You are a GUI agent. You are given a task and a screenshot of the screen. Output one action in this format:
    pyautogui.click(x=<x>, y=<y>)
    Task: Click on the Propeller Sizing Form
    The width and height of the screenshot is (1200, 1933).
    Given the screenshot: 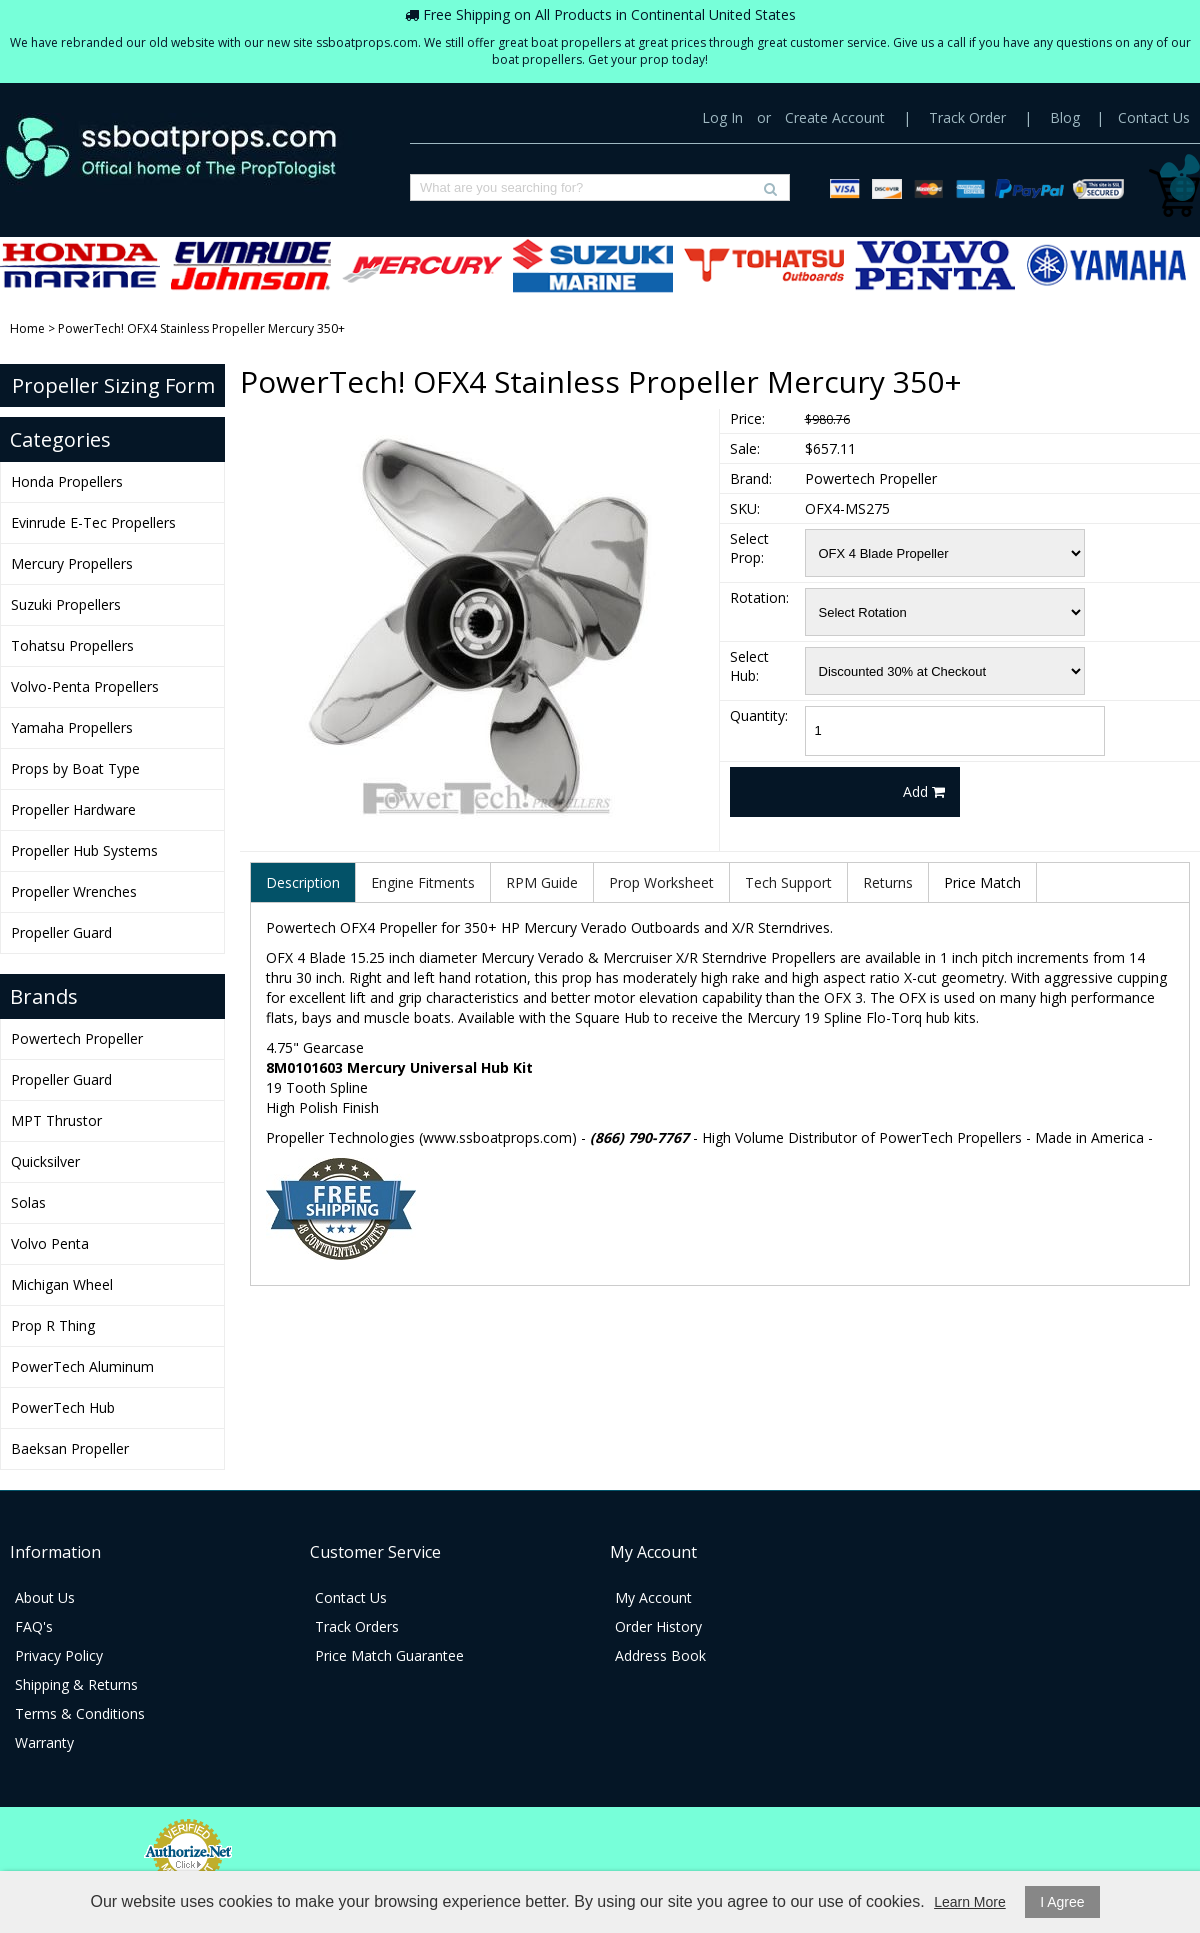 What is the action you would take?
    pyautogui.click(x=113, y=385)
    